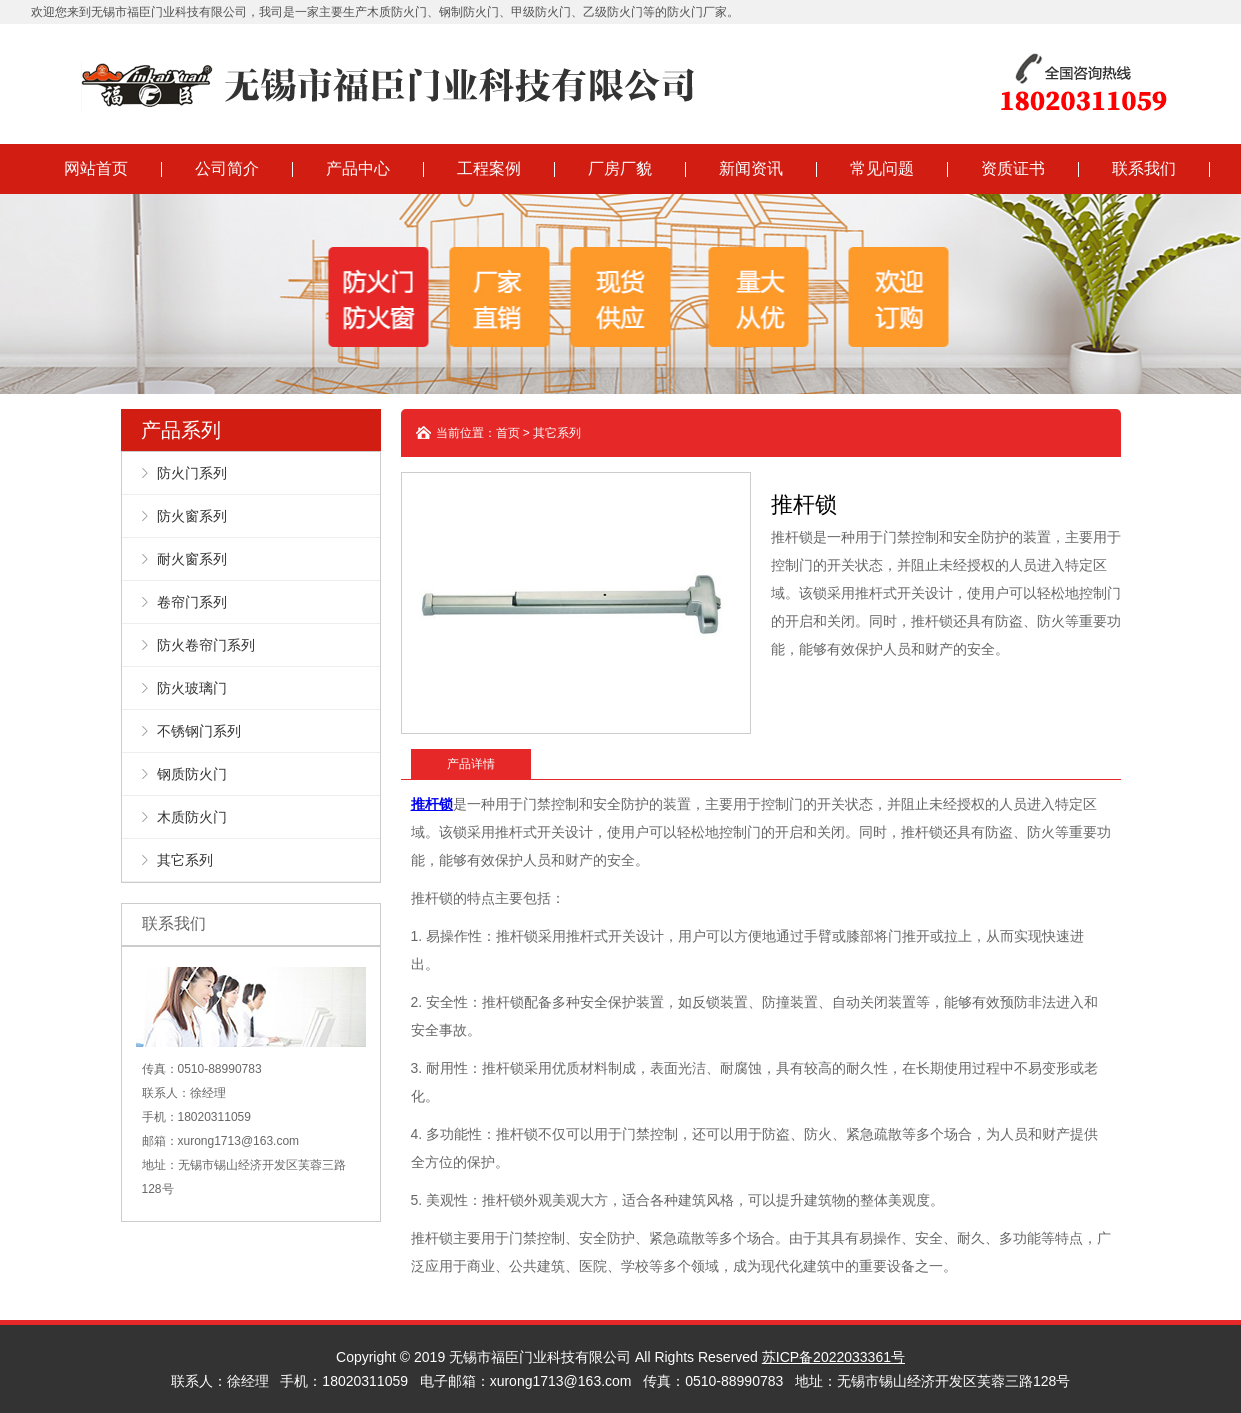  What do you see at coordinates (833, 1357) in the screenshot?
I see `苏ICP备2022033361号` at bounding box center [833, 1357].